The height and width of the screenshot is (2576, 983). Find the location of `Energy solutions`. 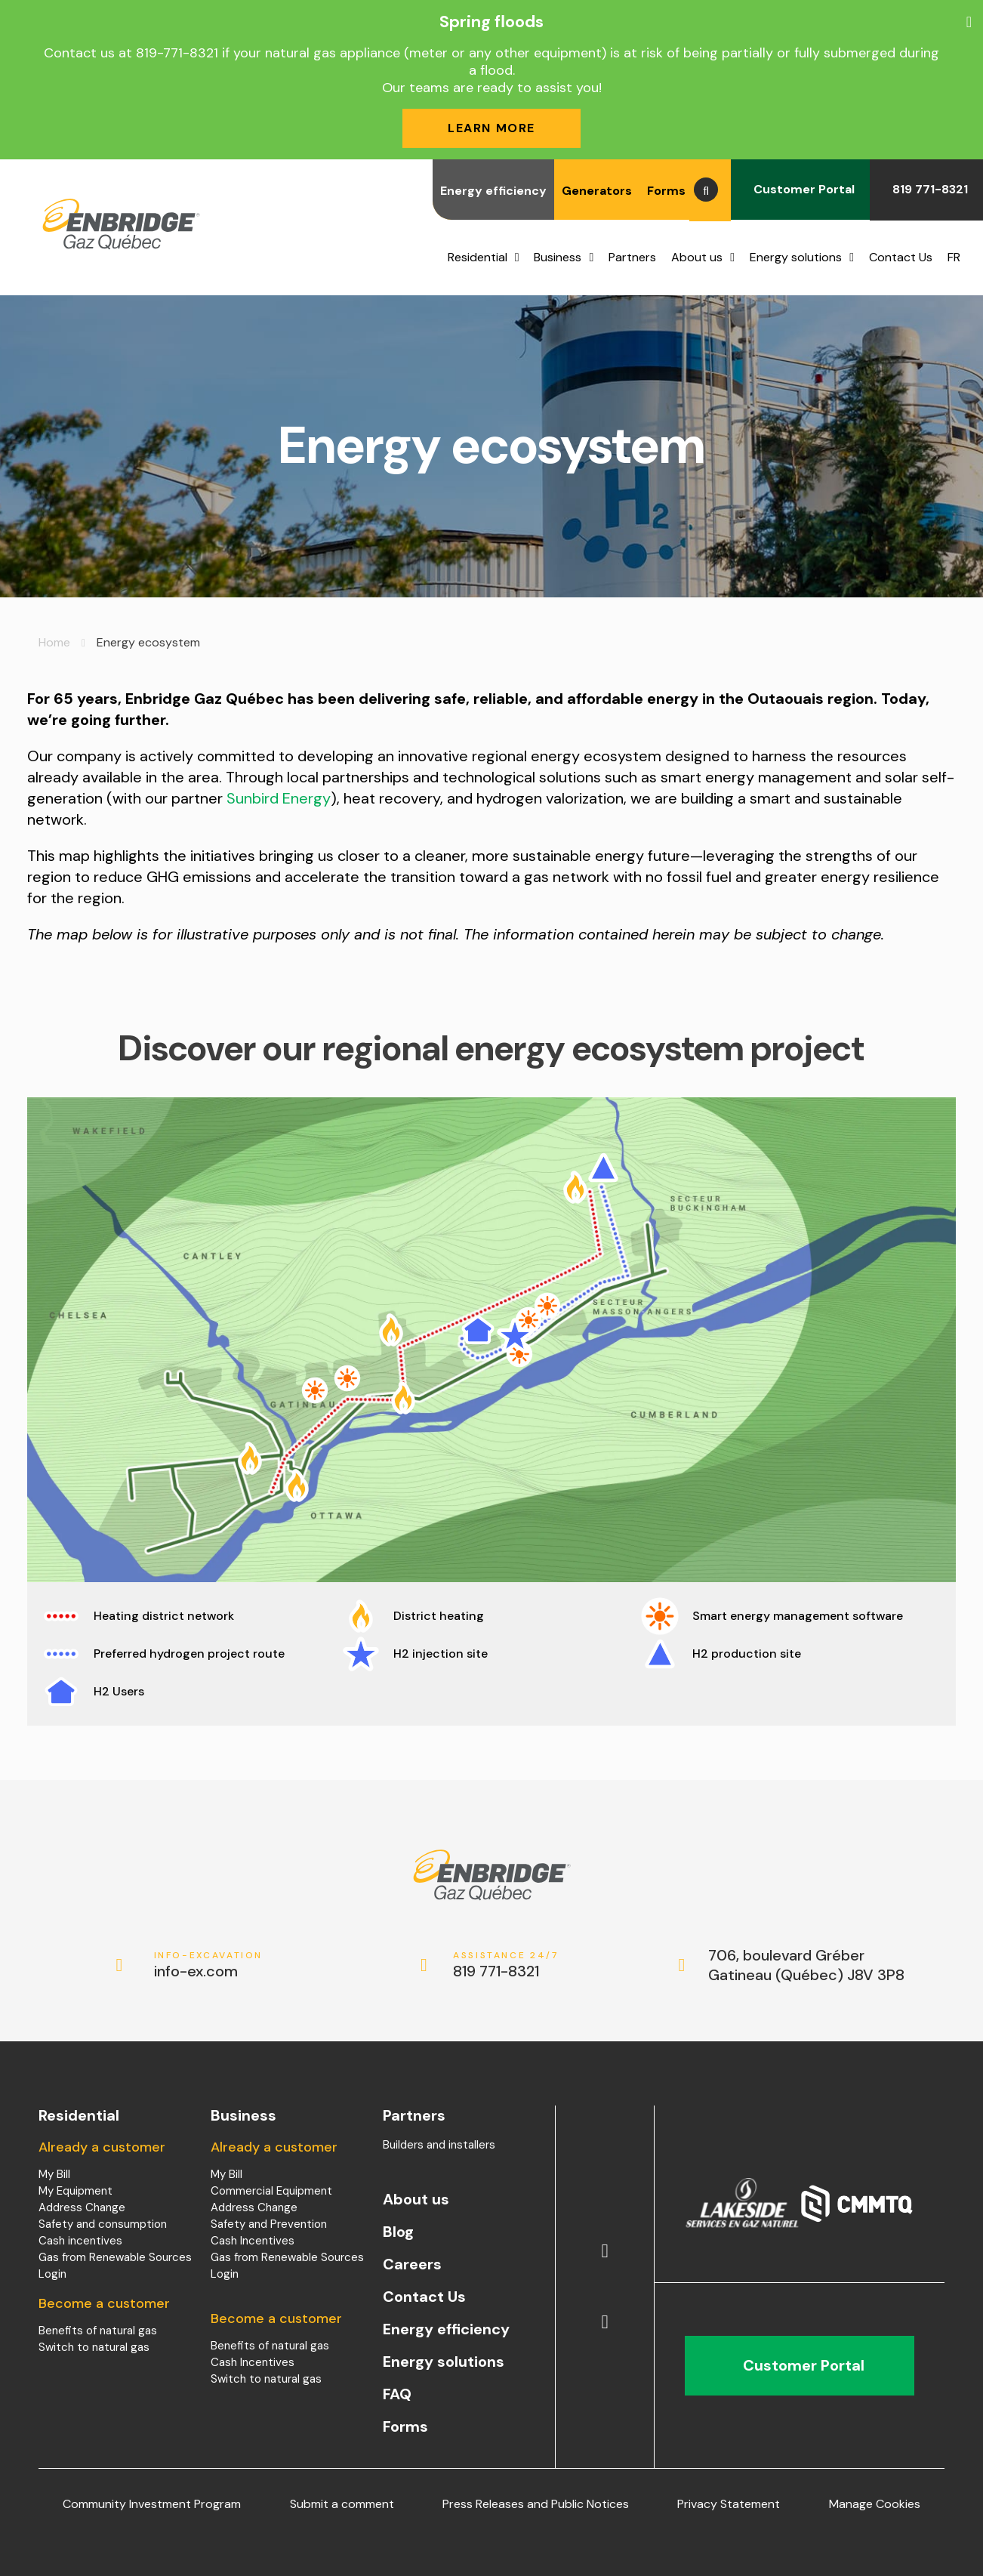

Energy solutions is located at coordinates (796, 257).